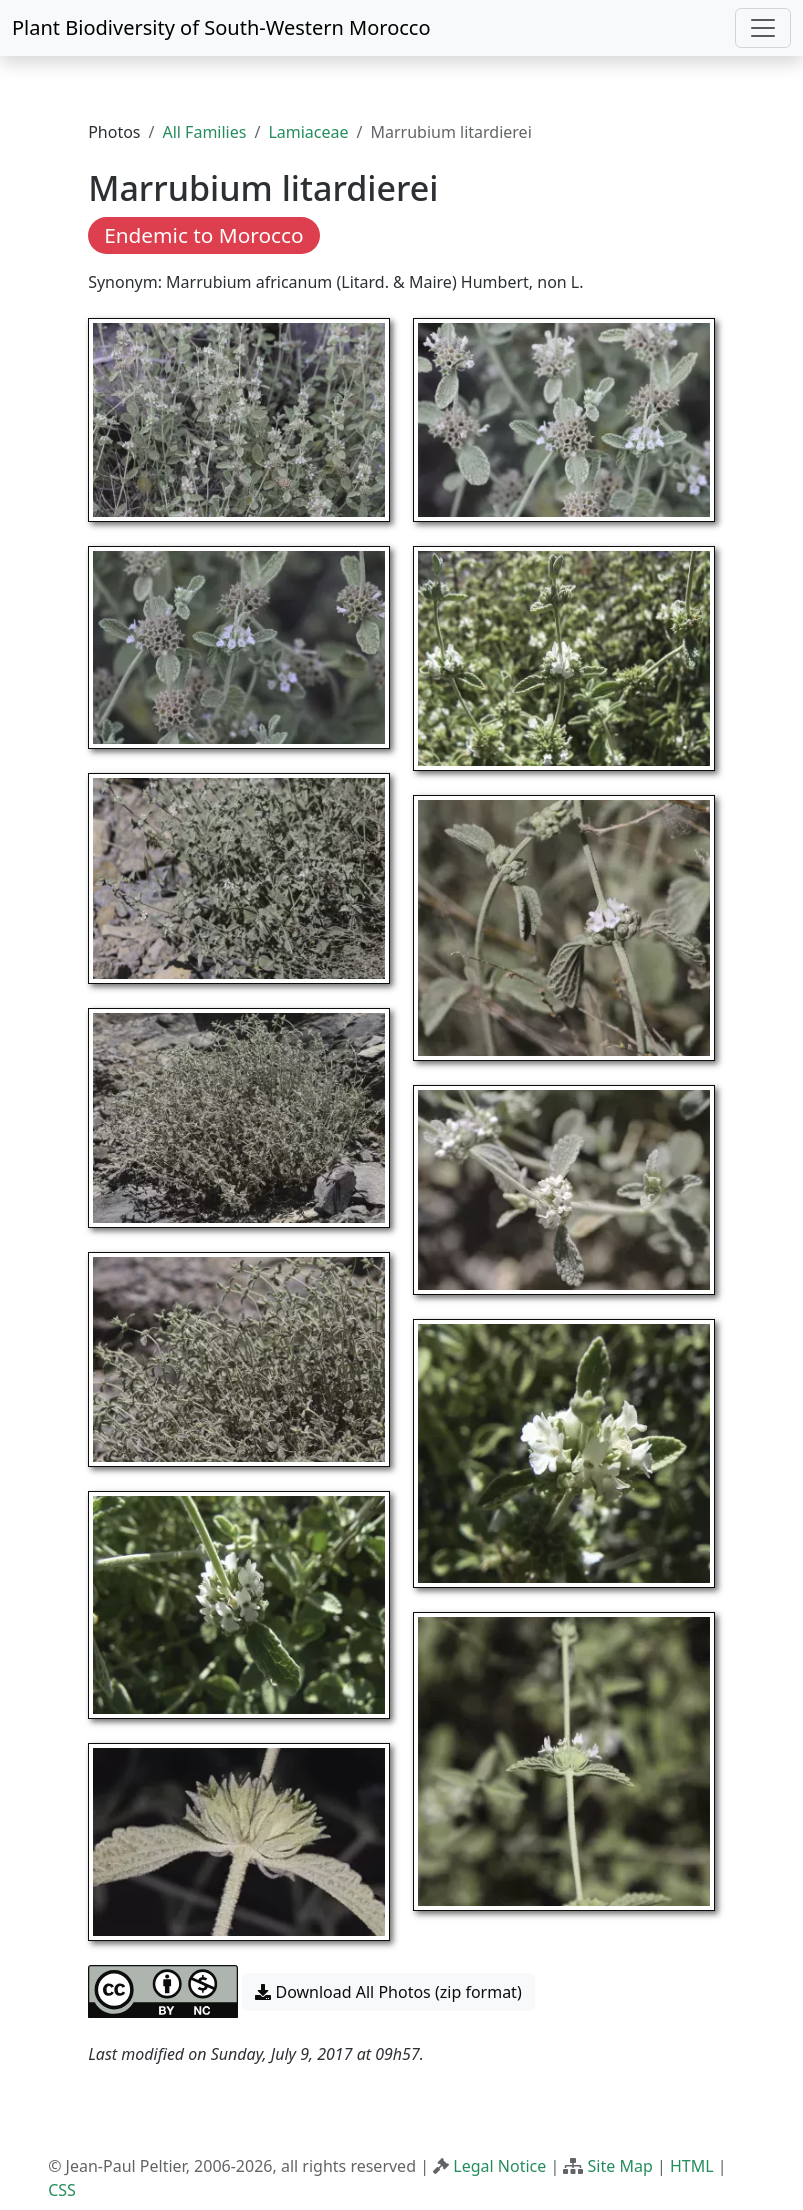  What do you see at coordinates (620, 2166) in the screenshot?
I see `Site Map` at bounding box center [620, 2166].